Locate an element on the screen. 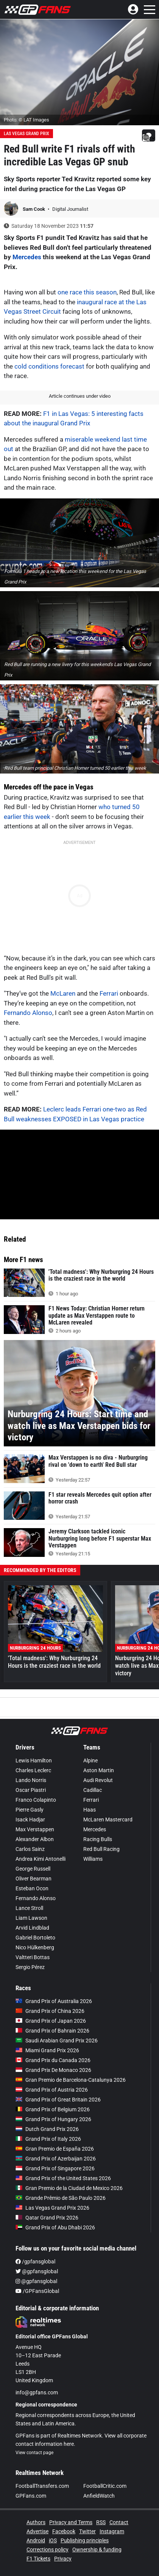 The width and height of the screenshot is (159, 2576). Sam Cook is located at coordinates (34, 209).